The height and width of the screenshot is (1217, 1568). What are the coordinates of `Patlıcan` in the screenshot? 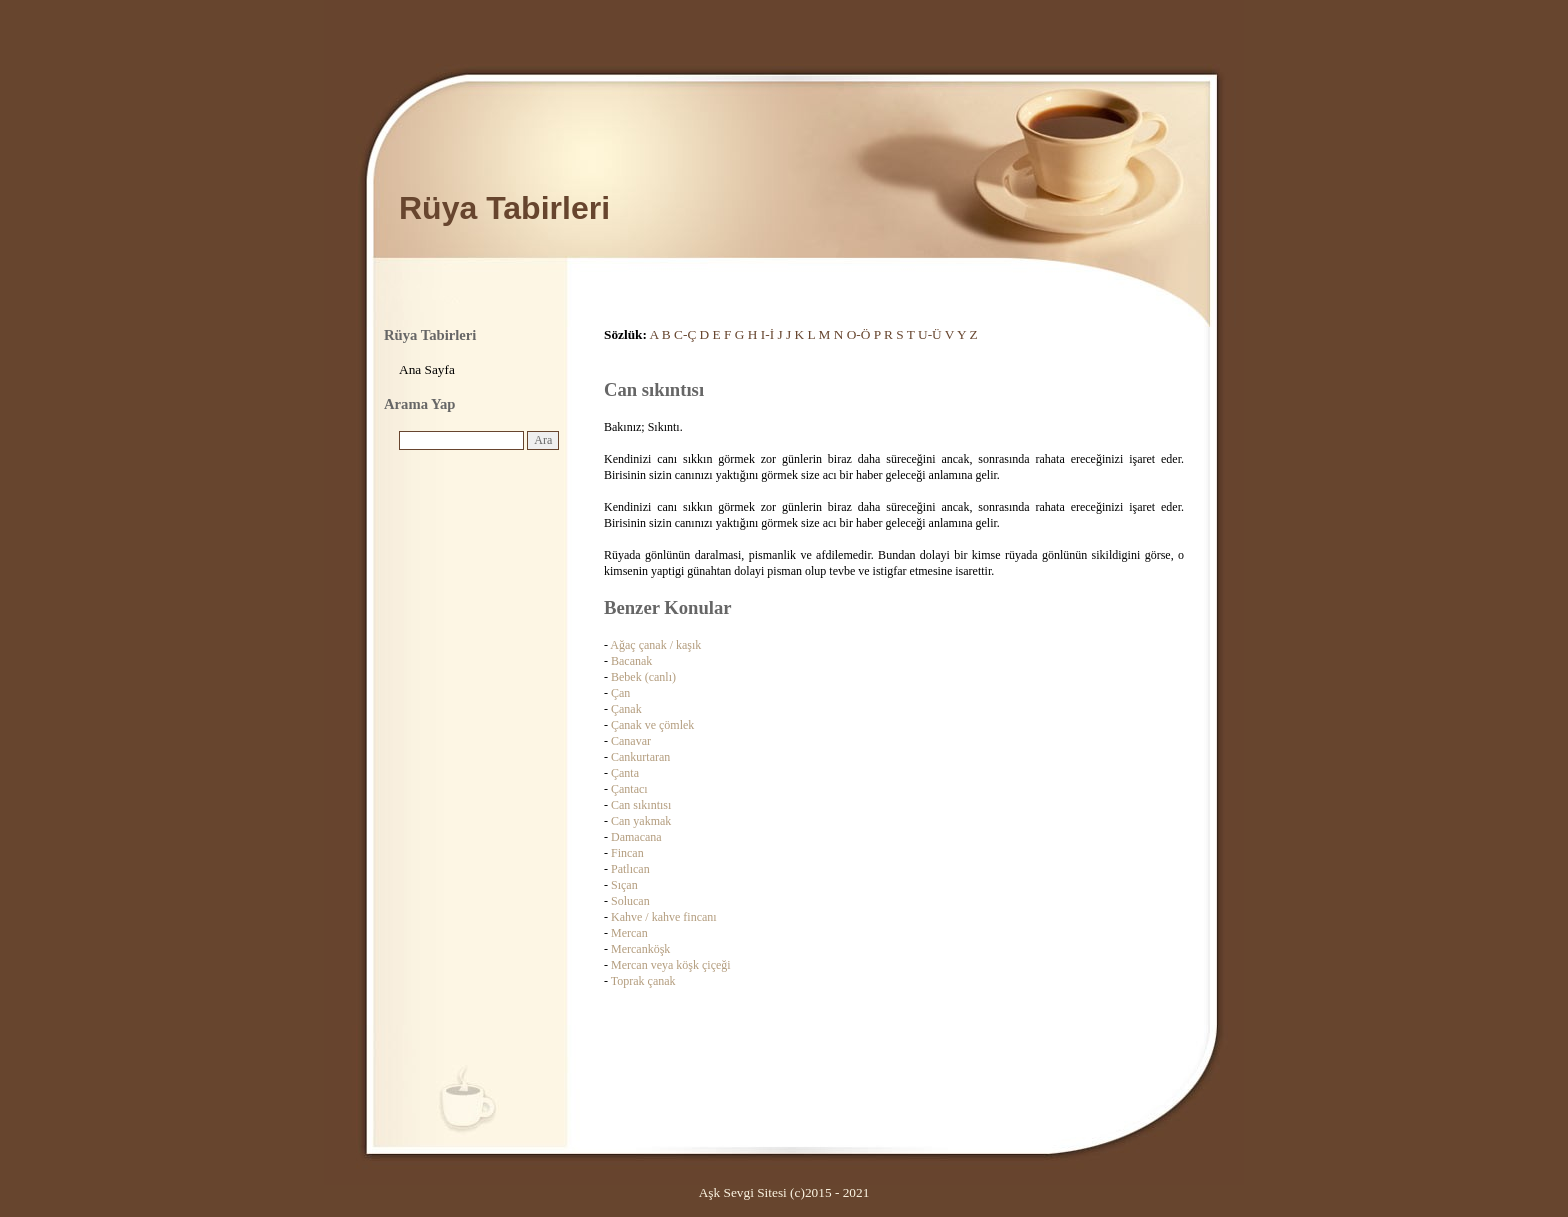 It's located at (630, 869).